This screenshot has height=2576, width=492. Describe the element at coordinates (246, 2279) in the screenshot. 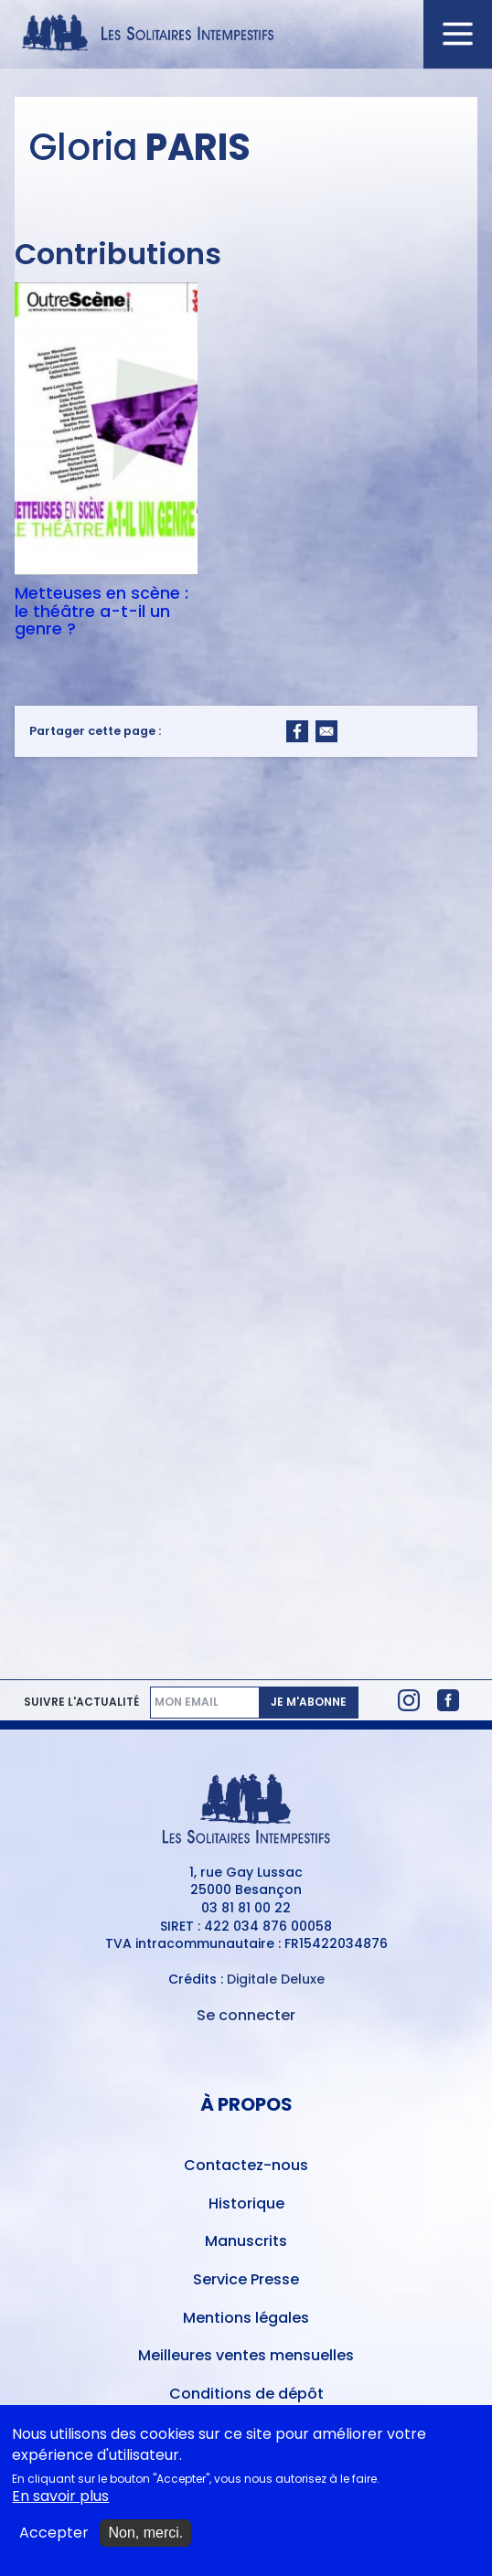

I see `Service Presse` at that location.